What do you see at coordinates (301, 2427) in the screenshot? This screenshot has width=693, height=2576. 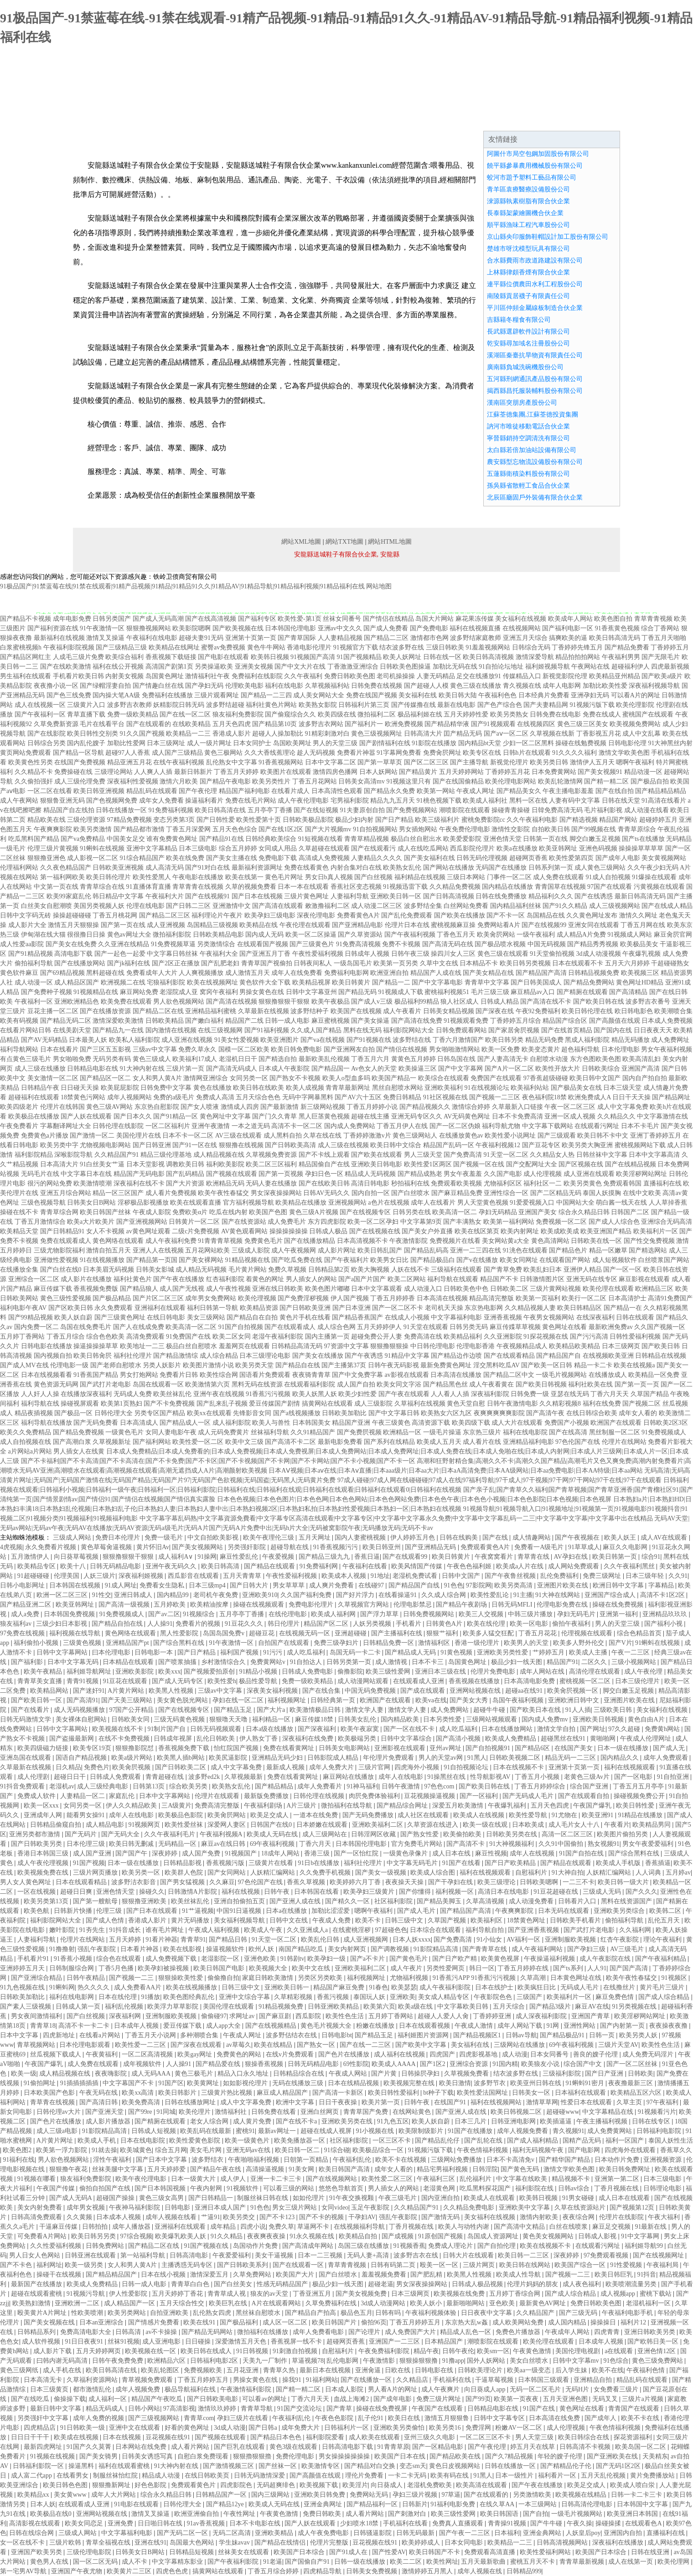 I see `成年免费大片` at bounding box center [301, 2427].